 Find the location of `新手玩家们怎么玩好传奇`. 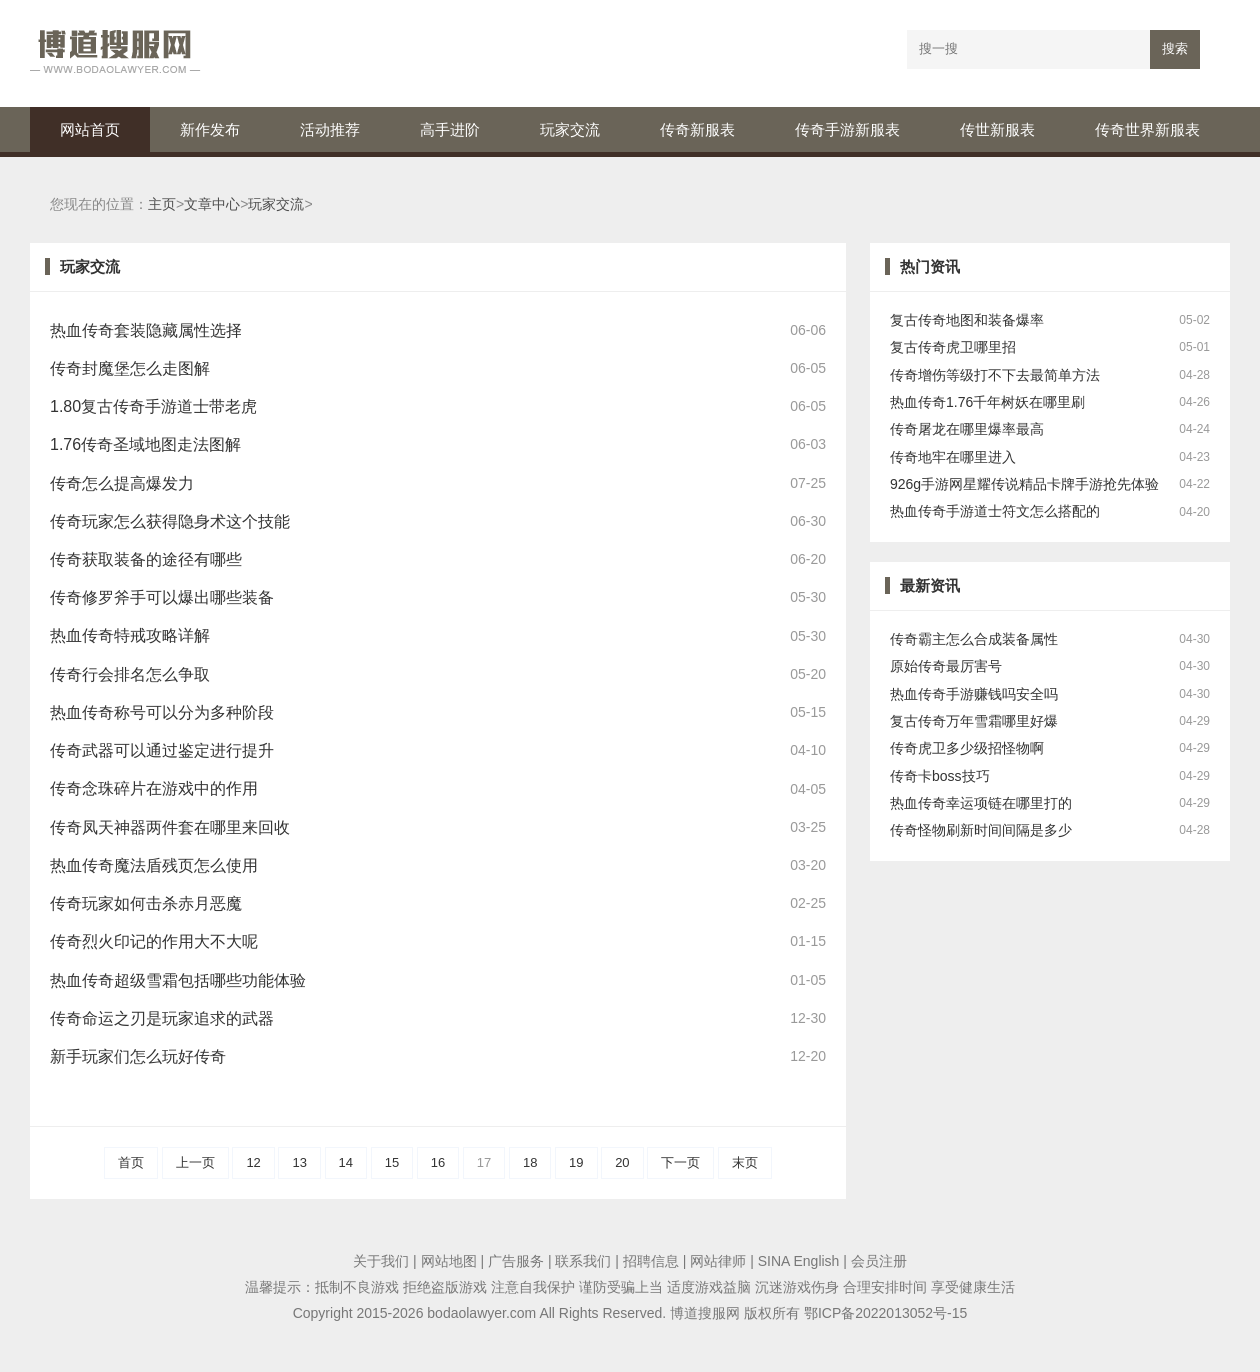

新手玩家们怎么玩好传奇 is located at coordinates (138, 1056).